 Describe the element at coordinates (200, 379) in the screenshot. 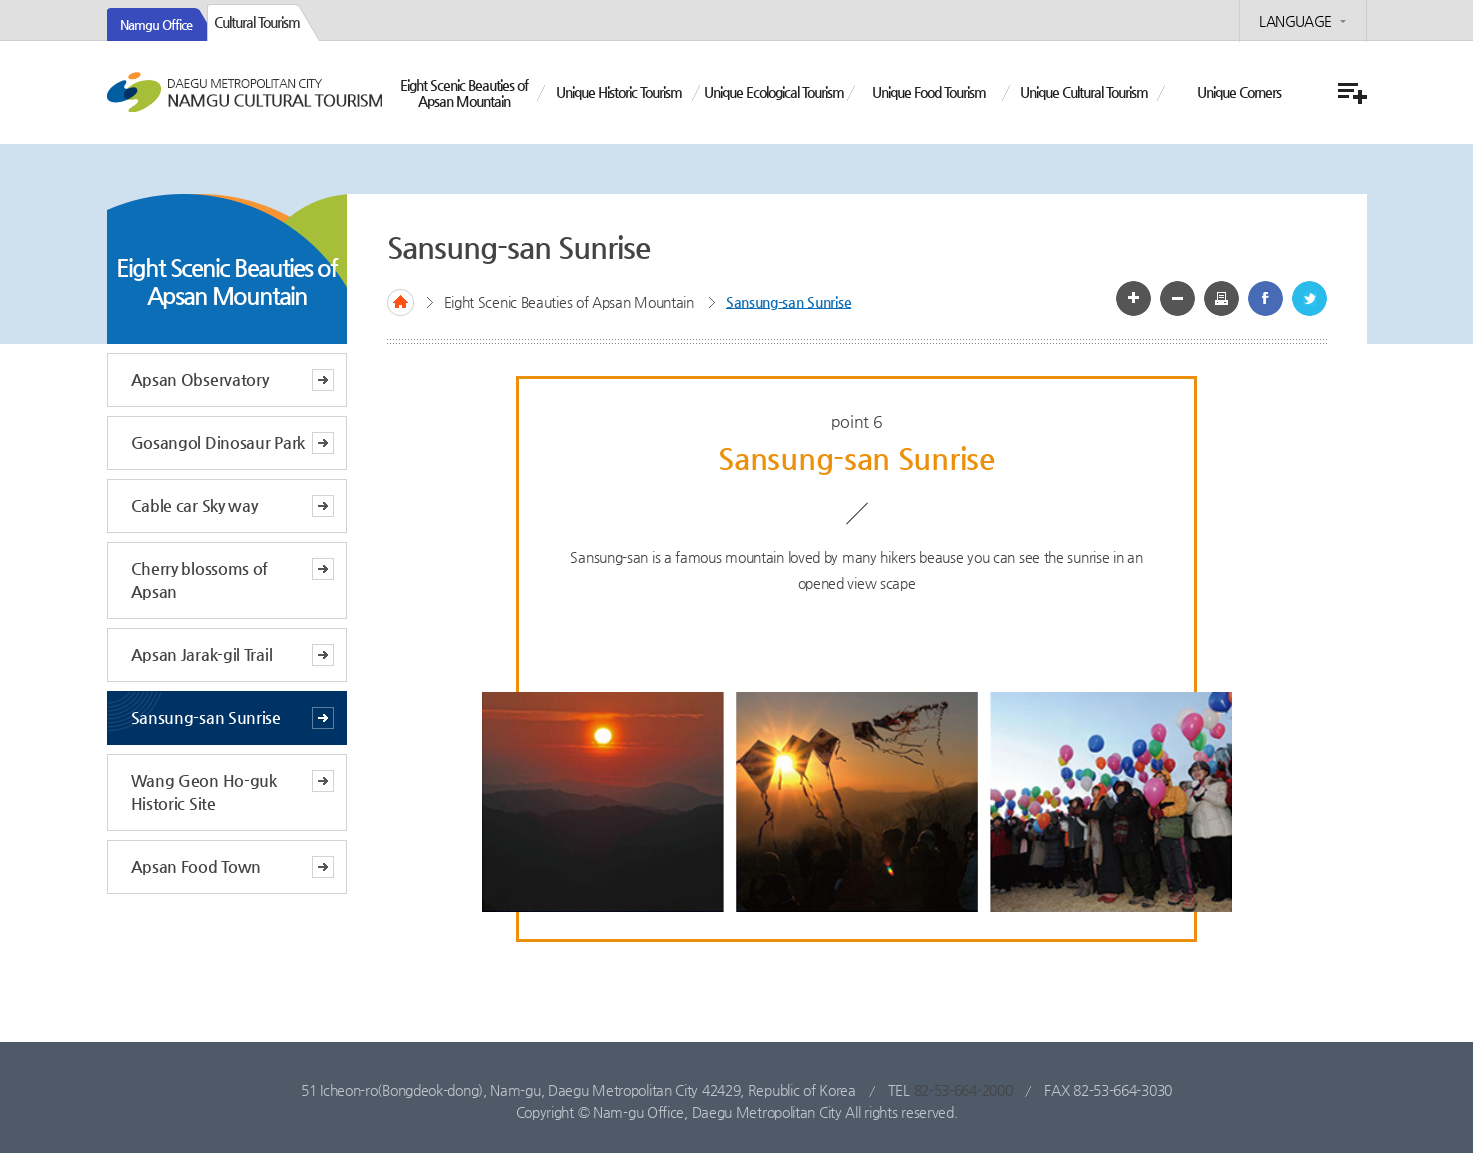

I see `Apsan Observatory` at that location.